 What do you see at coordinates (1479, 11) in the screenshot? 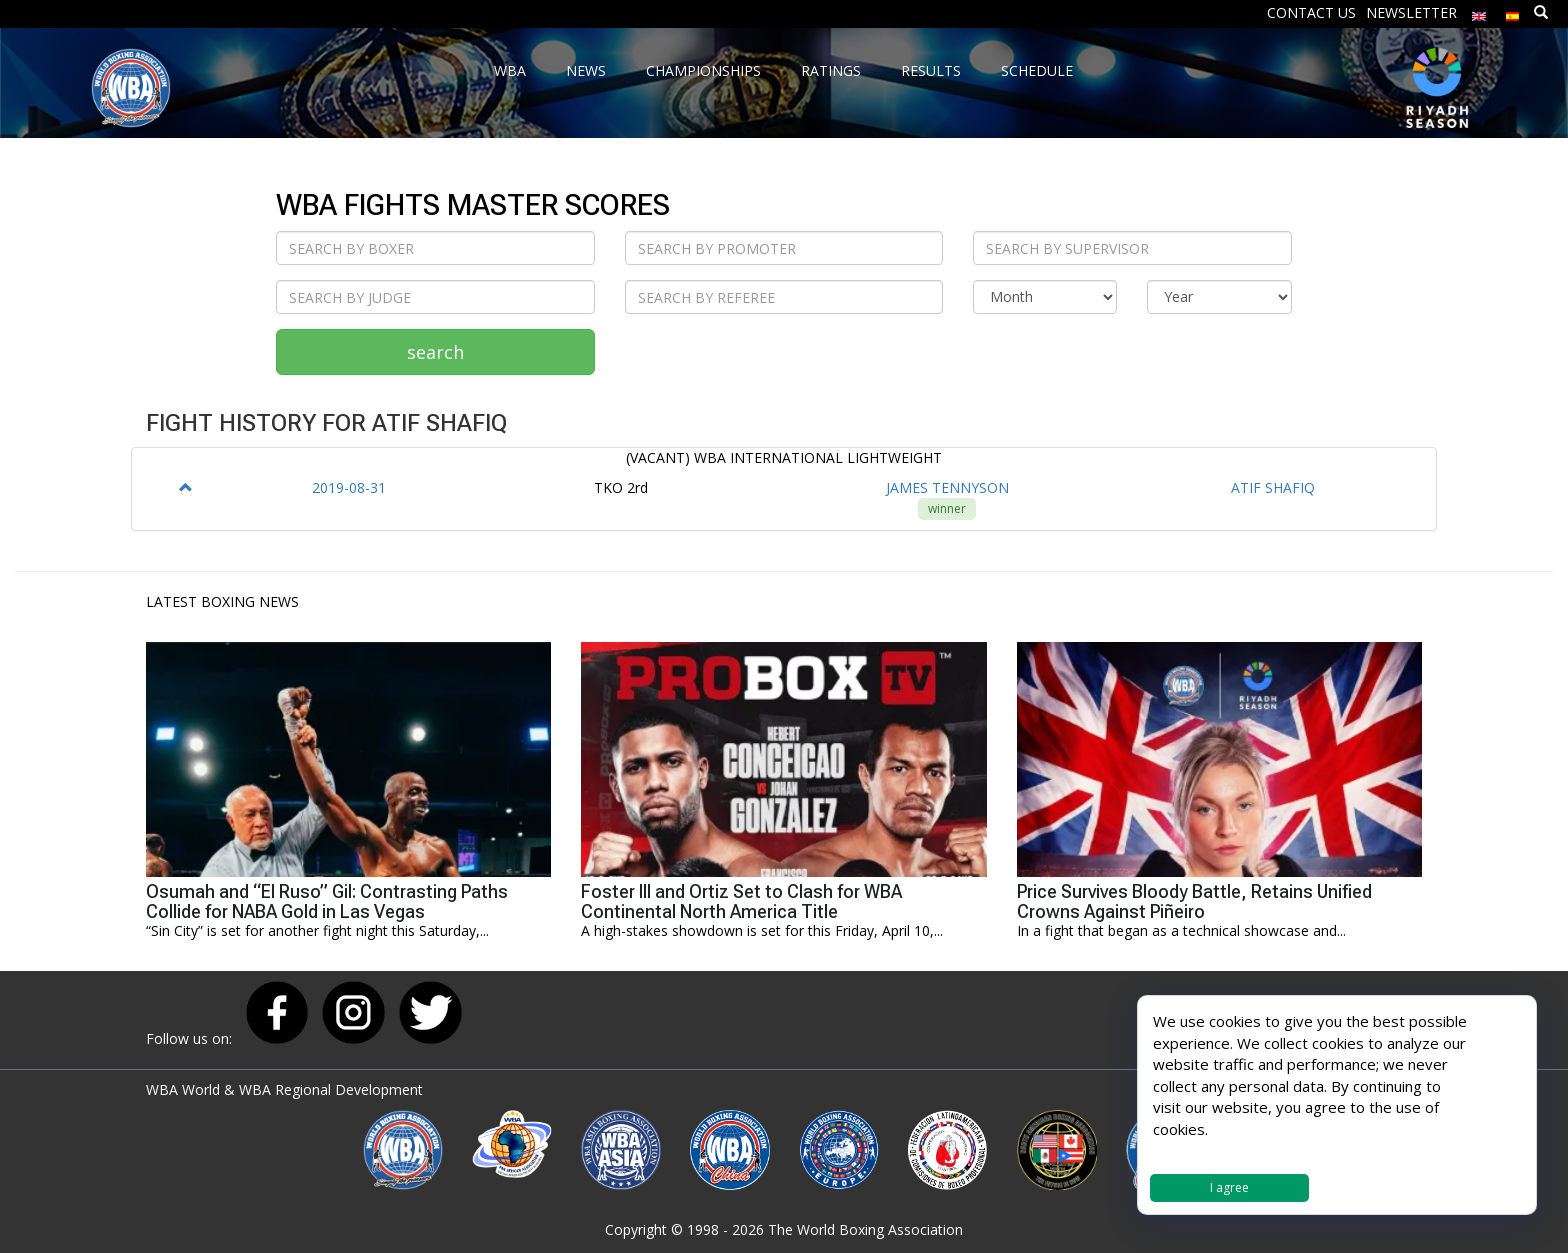
I see `[menuitem]` at bounding box center [1479, 11].